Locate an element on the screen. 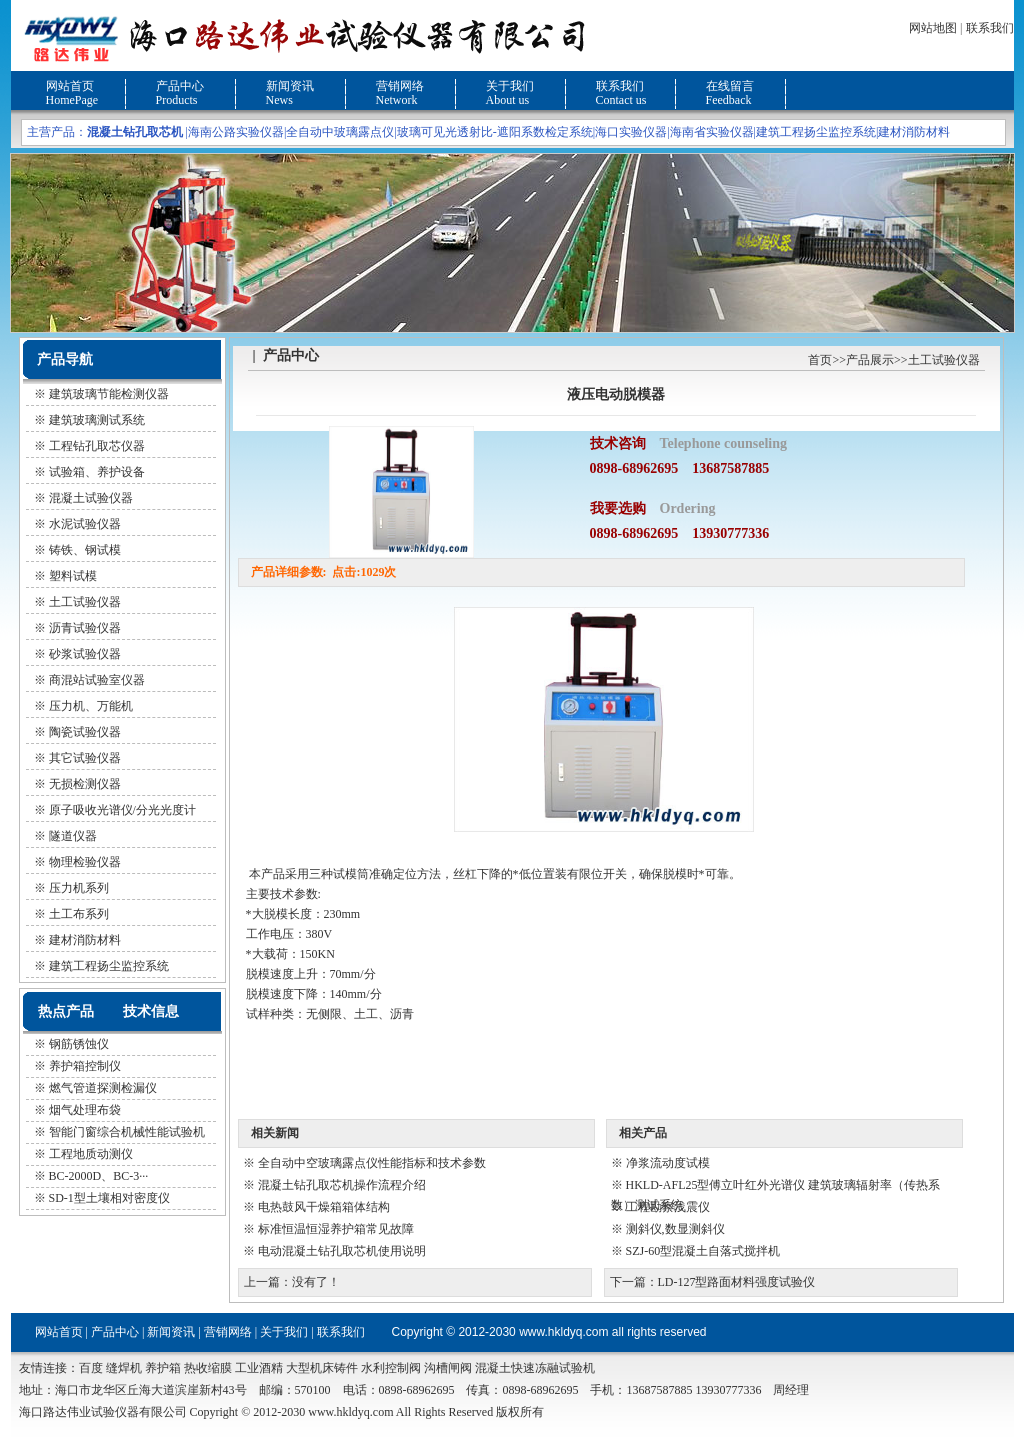  烟气处理布袋 is located at coordinates (85, 1110).